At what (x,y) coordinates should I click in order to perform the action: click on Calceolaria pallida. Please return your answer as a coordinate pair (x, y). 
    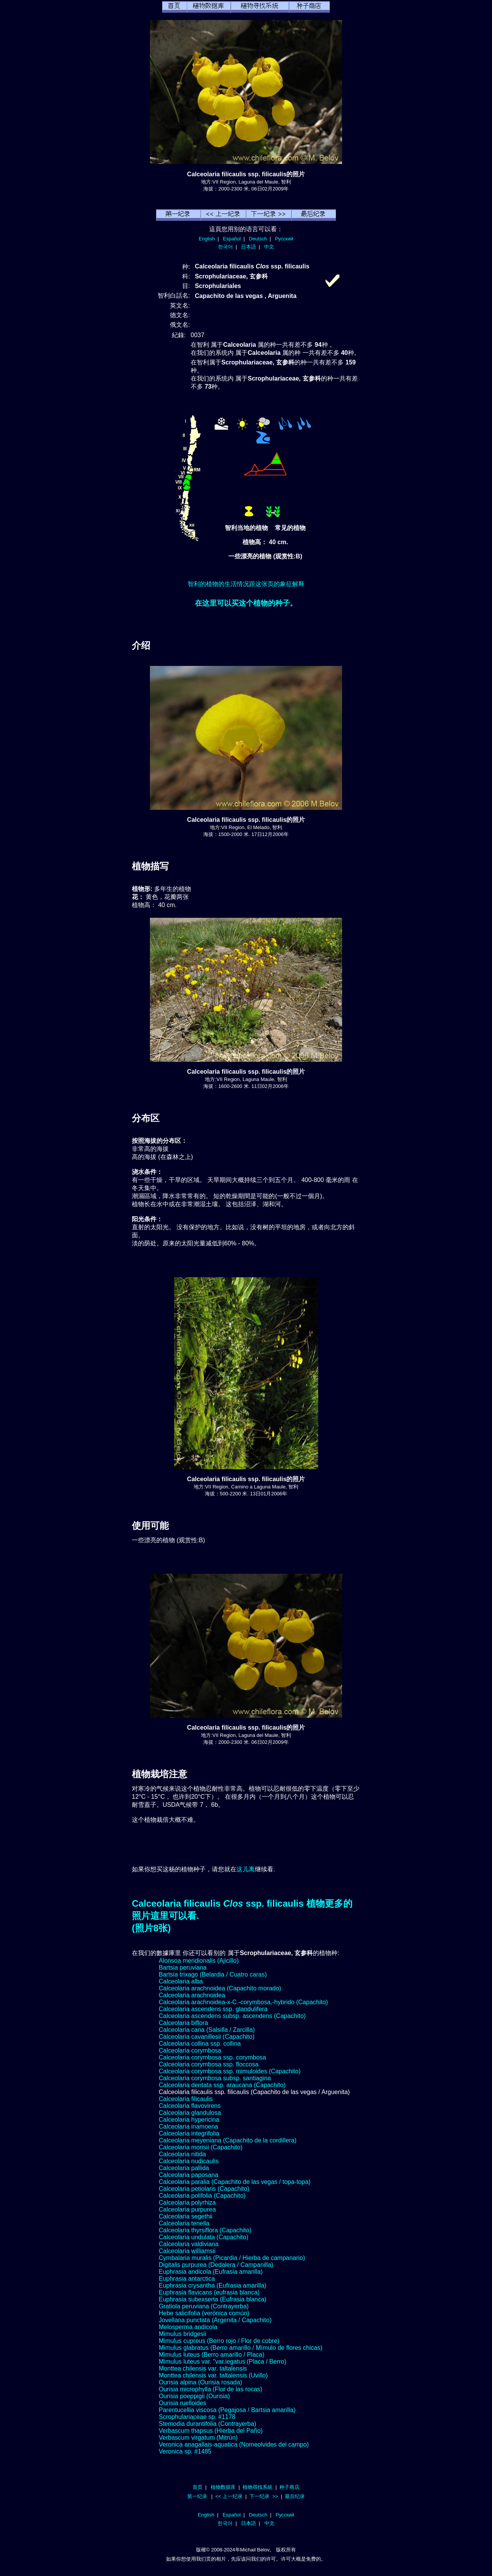
    Looking at the image, I should click on (184, 2168).